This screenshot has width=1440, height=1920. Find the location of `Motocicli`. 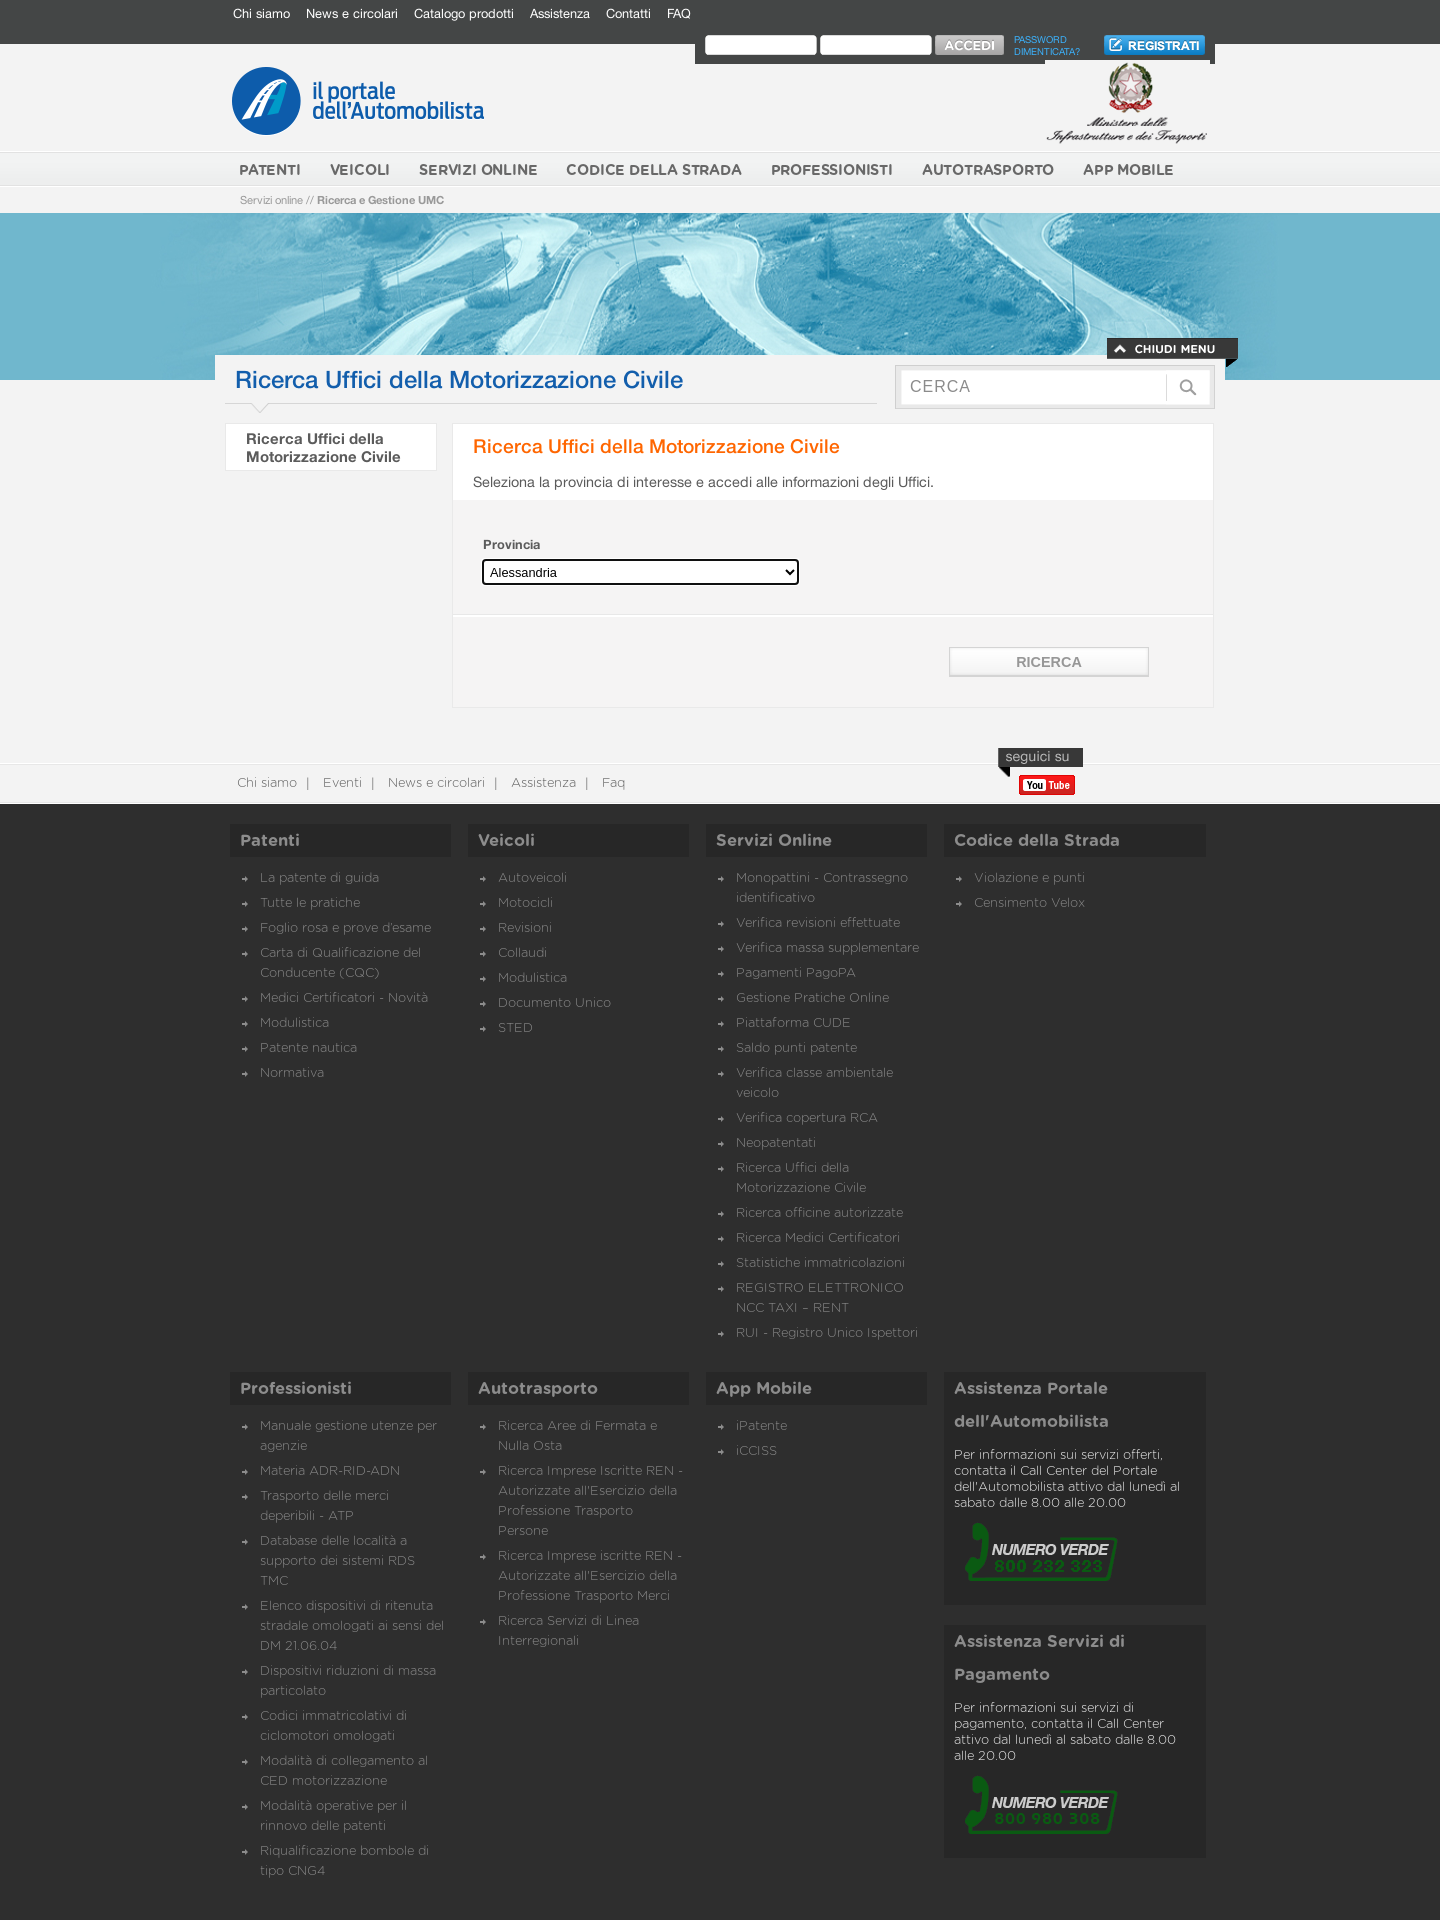

Motocicli is located at coordinates (525, 903).